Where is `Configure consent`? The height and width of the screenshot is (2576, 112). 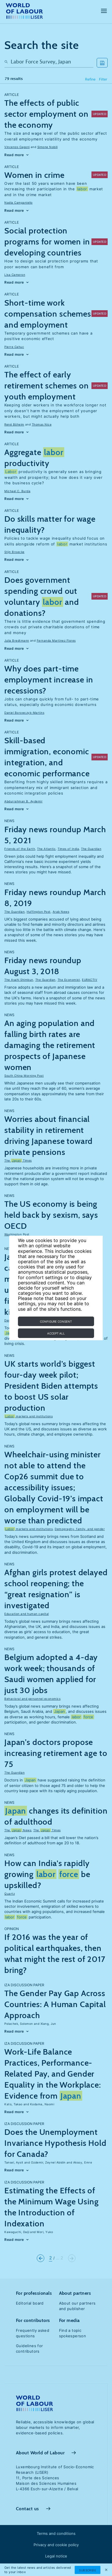 Configure consent is located at coordinates (56, 1321).